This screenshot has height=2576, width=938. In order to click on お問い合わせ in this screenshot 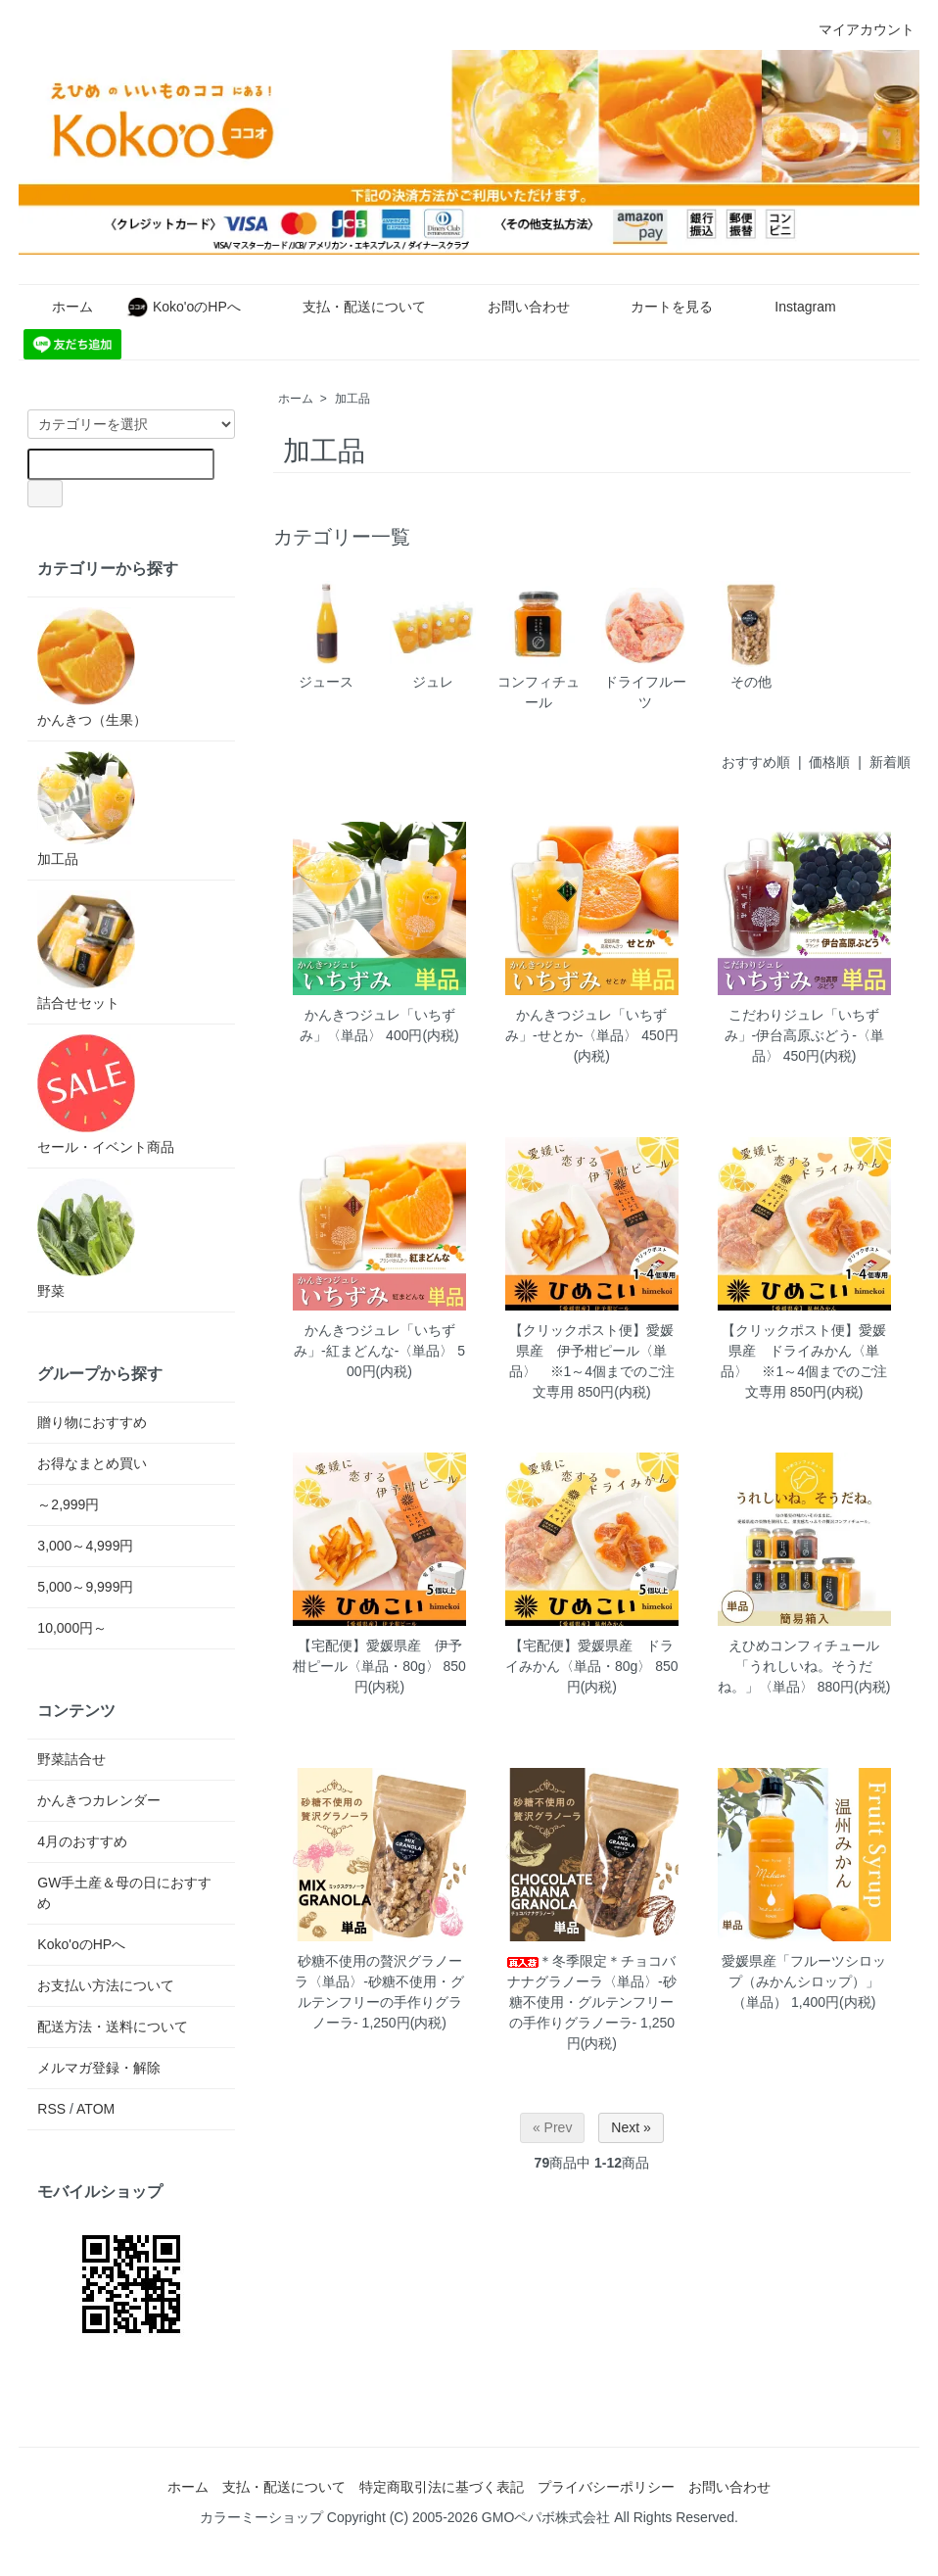, I will do `click(514, 306)`.